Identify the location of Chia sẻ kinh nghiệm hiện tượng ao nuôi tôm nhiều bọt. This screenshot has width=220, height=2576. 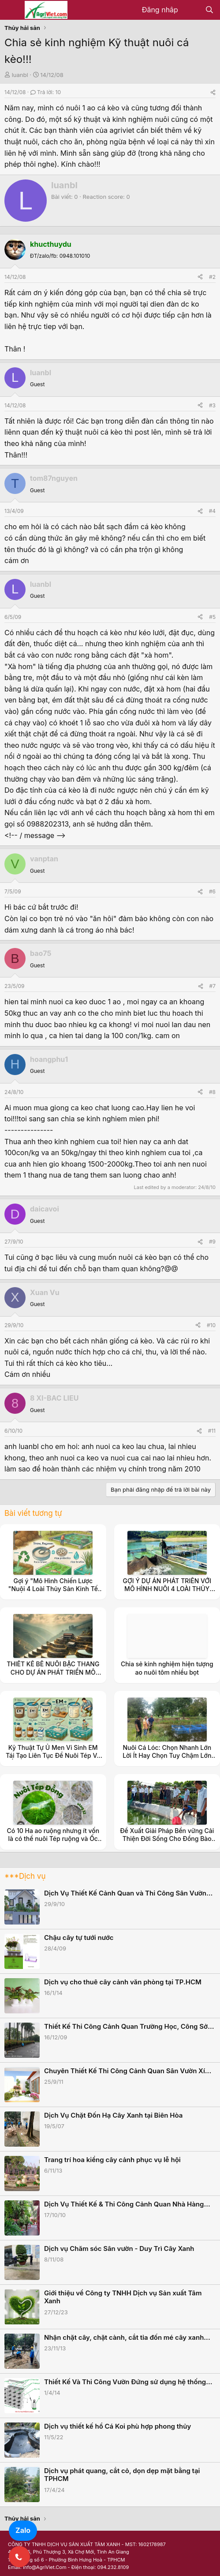
(167, 1668).